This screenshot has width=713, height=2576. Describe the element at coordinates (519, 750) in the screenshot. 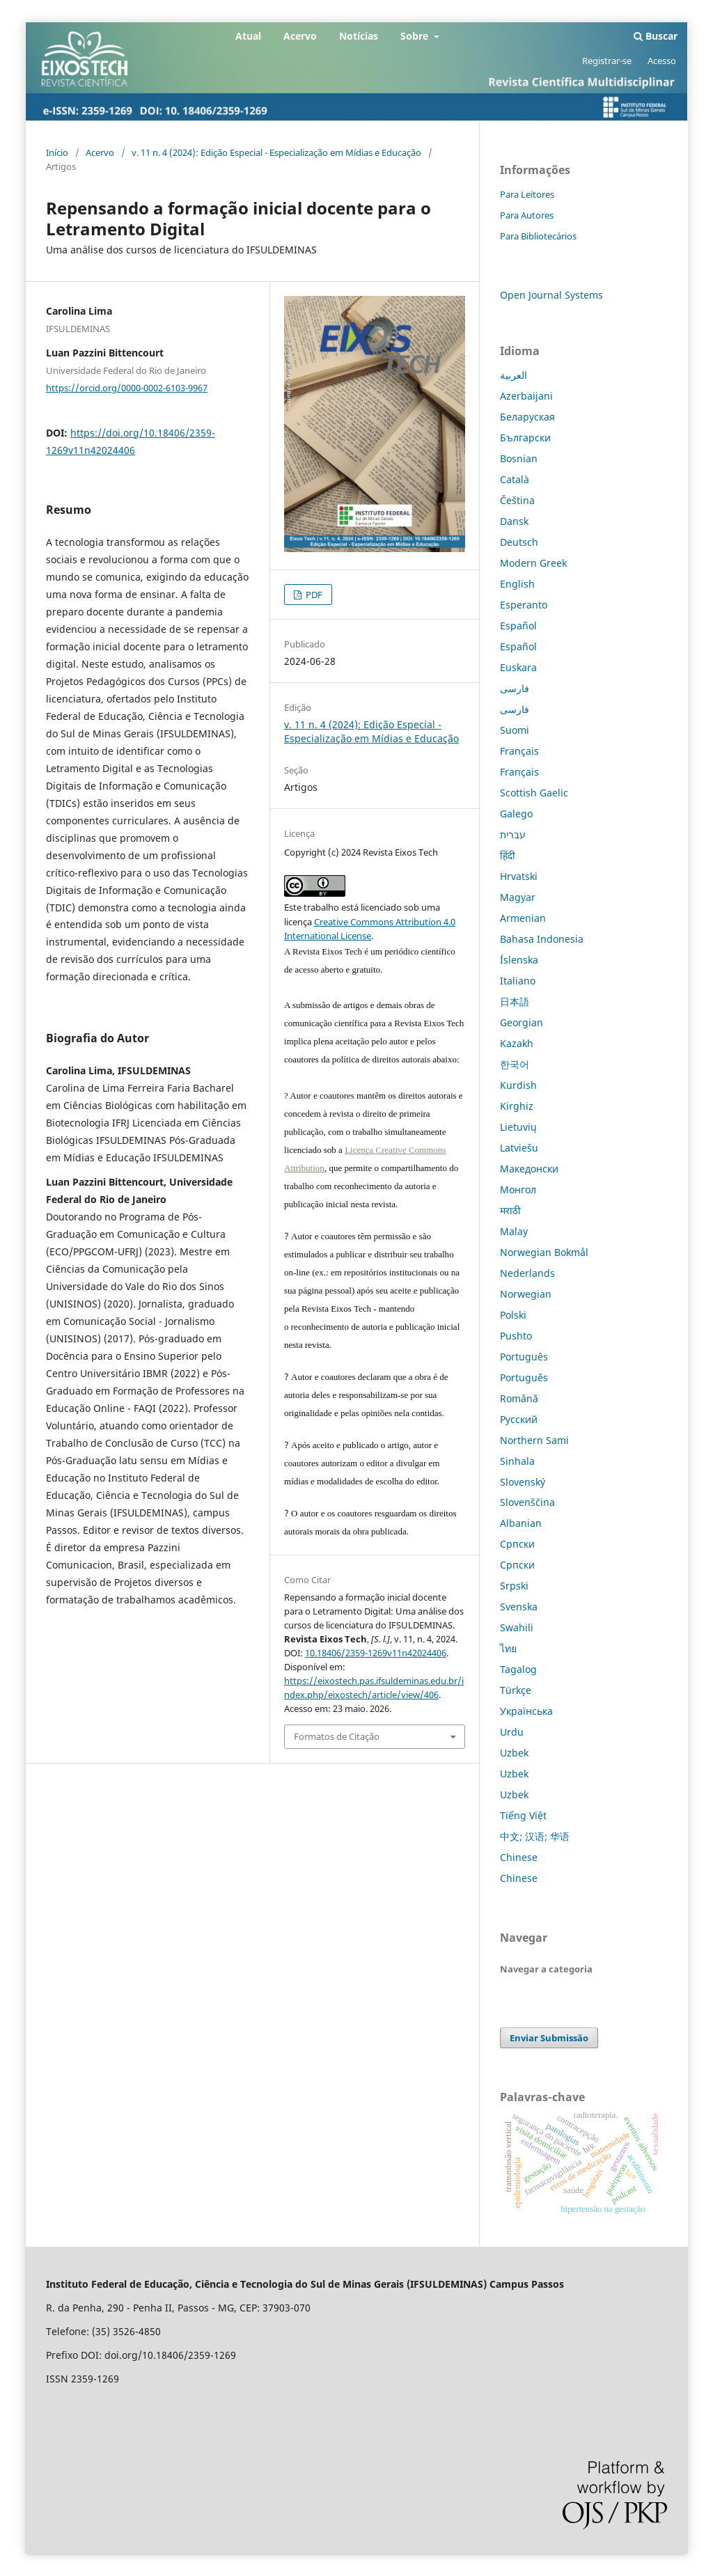

I see `Français` at that location.